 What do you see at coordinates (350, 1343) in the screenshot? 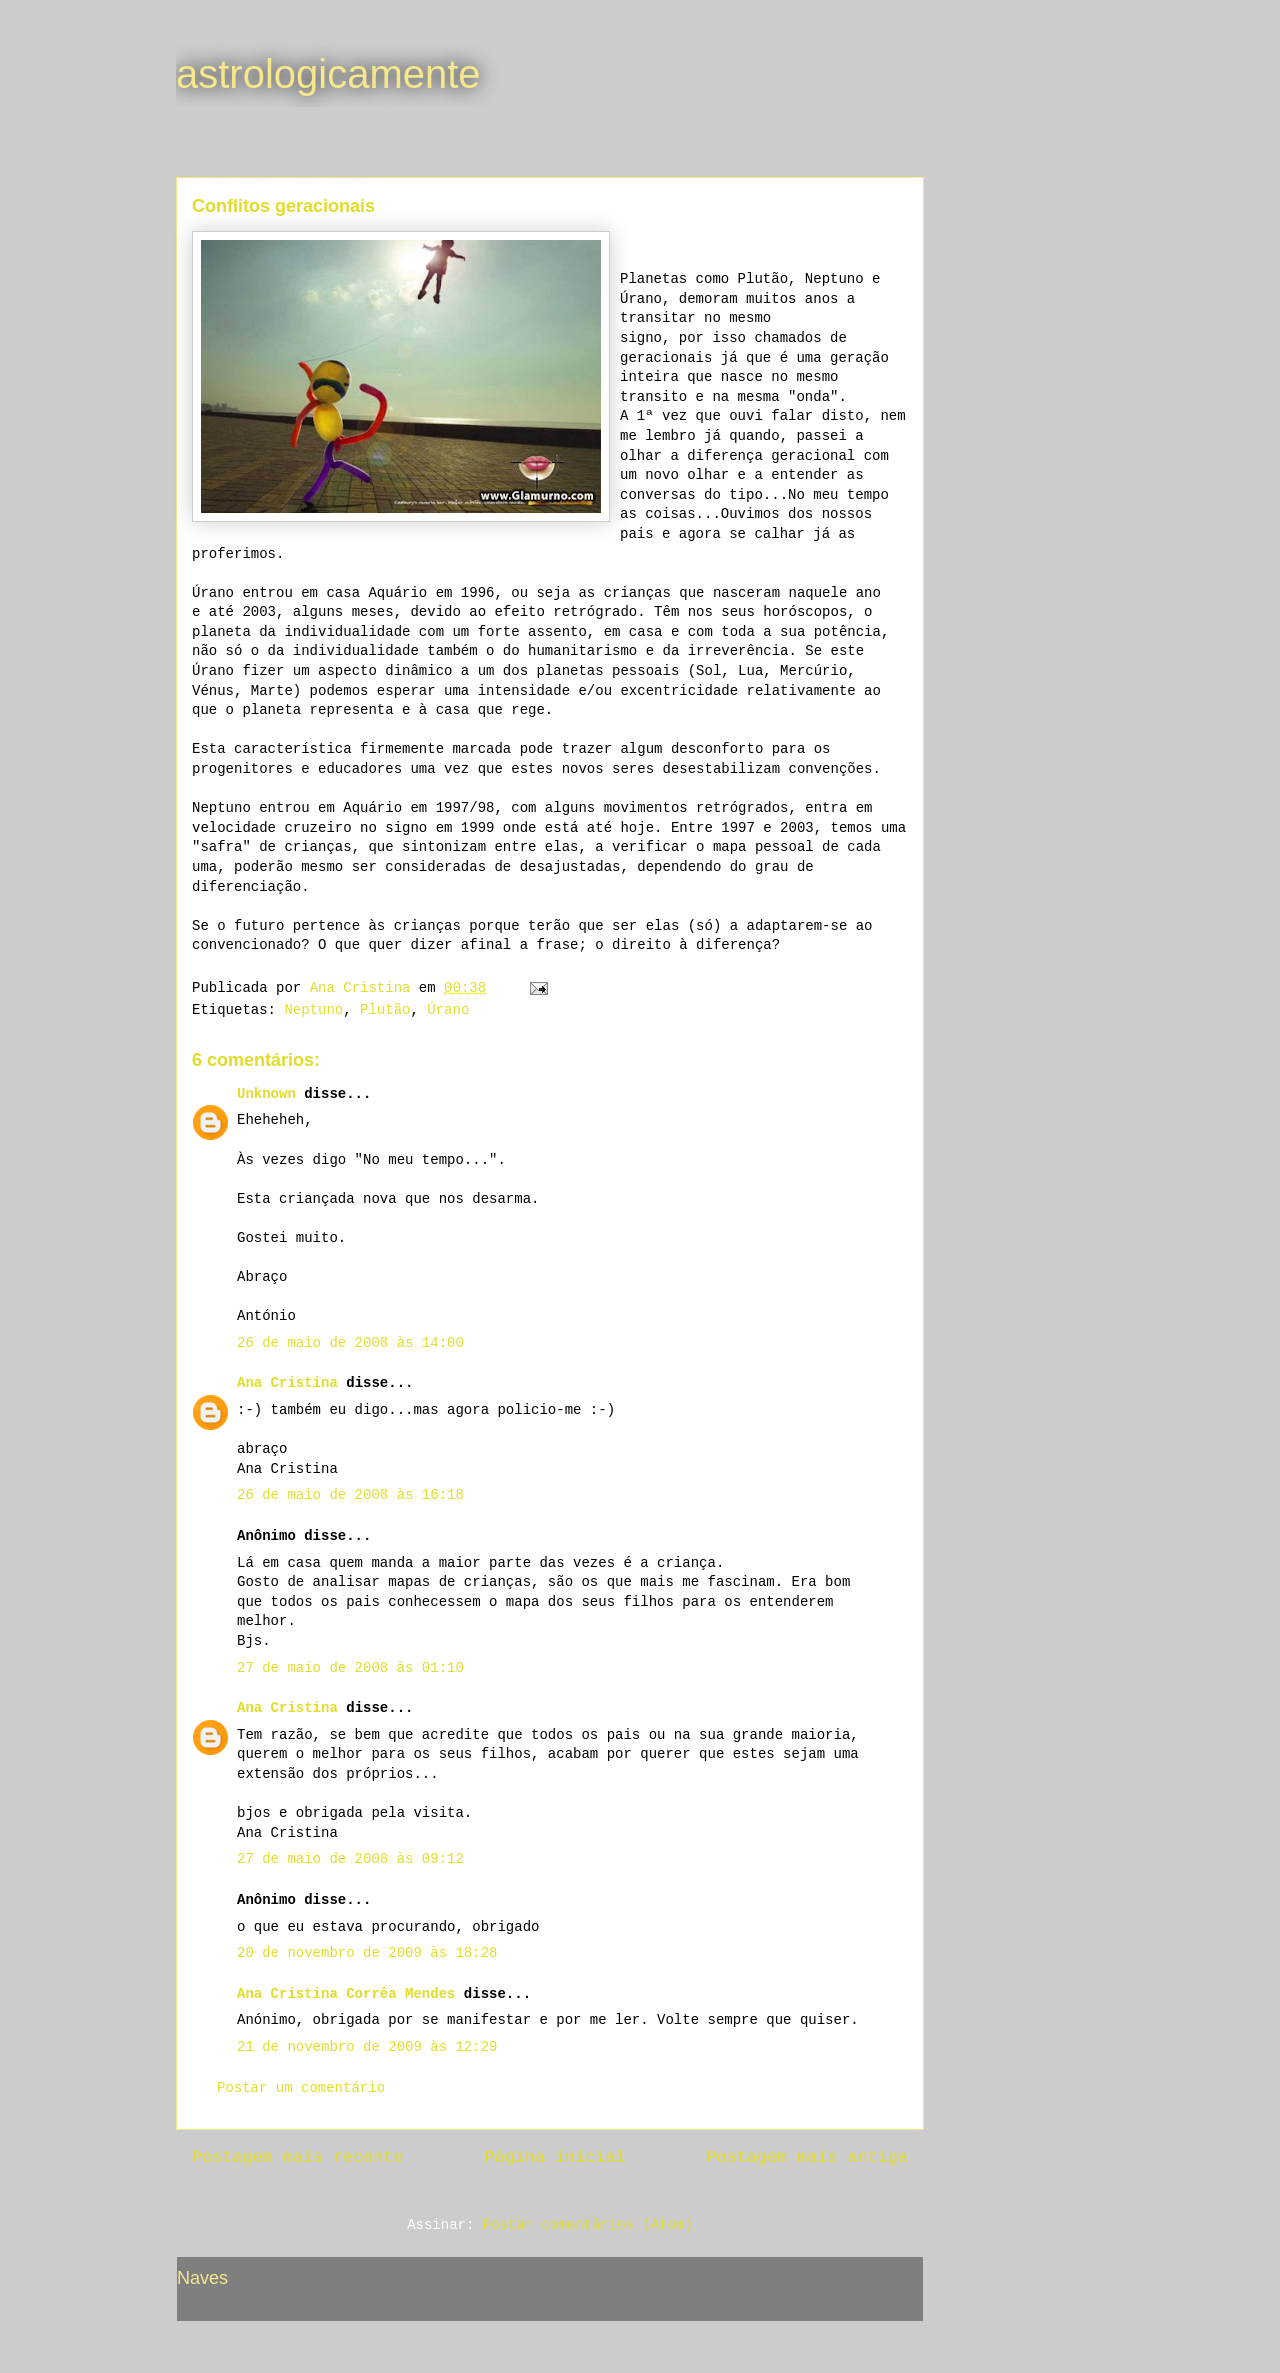
I see `26 de maio de 2008 às 14:00` at bounding box center [350, 1343].